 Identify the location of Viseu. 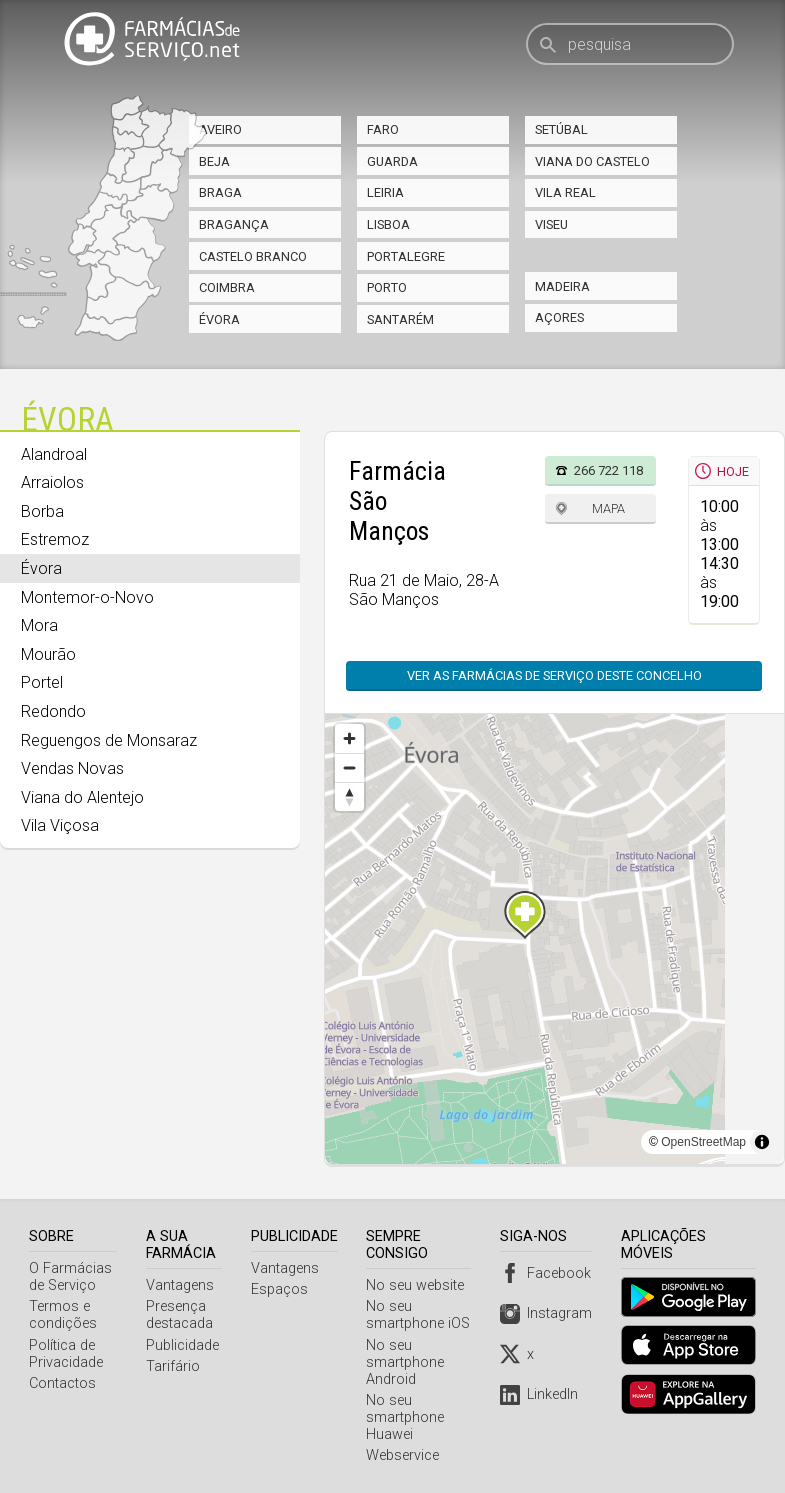
(551, 224).